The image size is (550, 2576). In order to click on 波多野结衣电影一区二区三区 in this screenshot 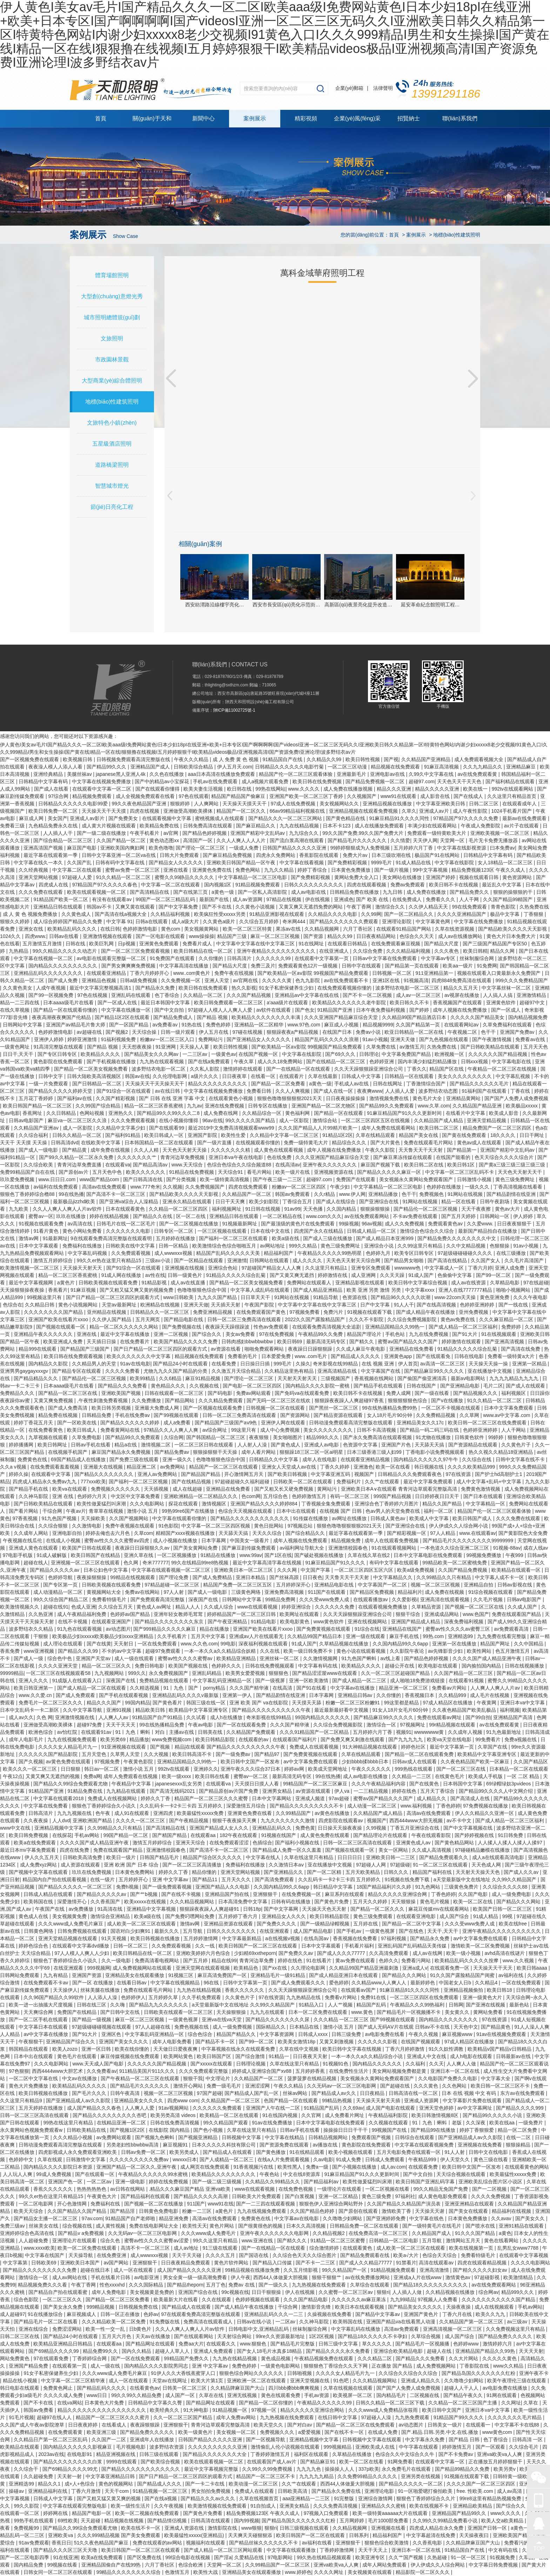, I will do `click(408, 988)`.